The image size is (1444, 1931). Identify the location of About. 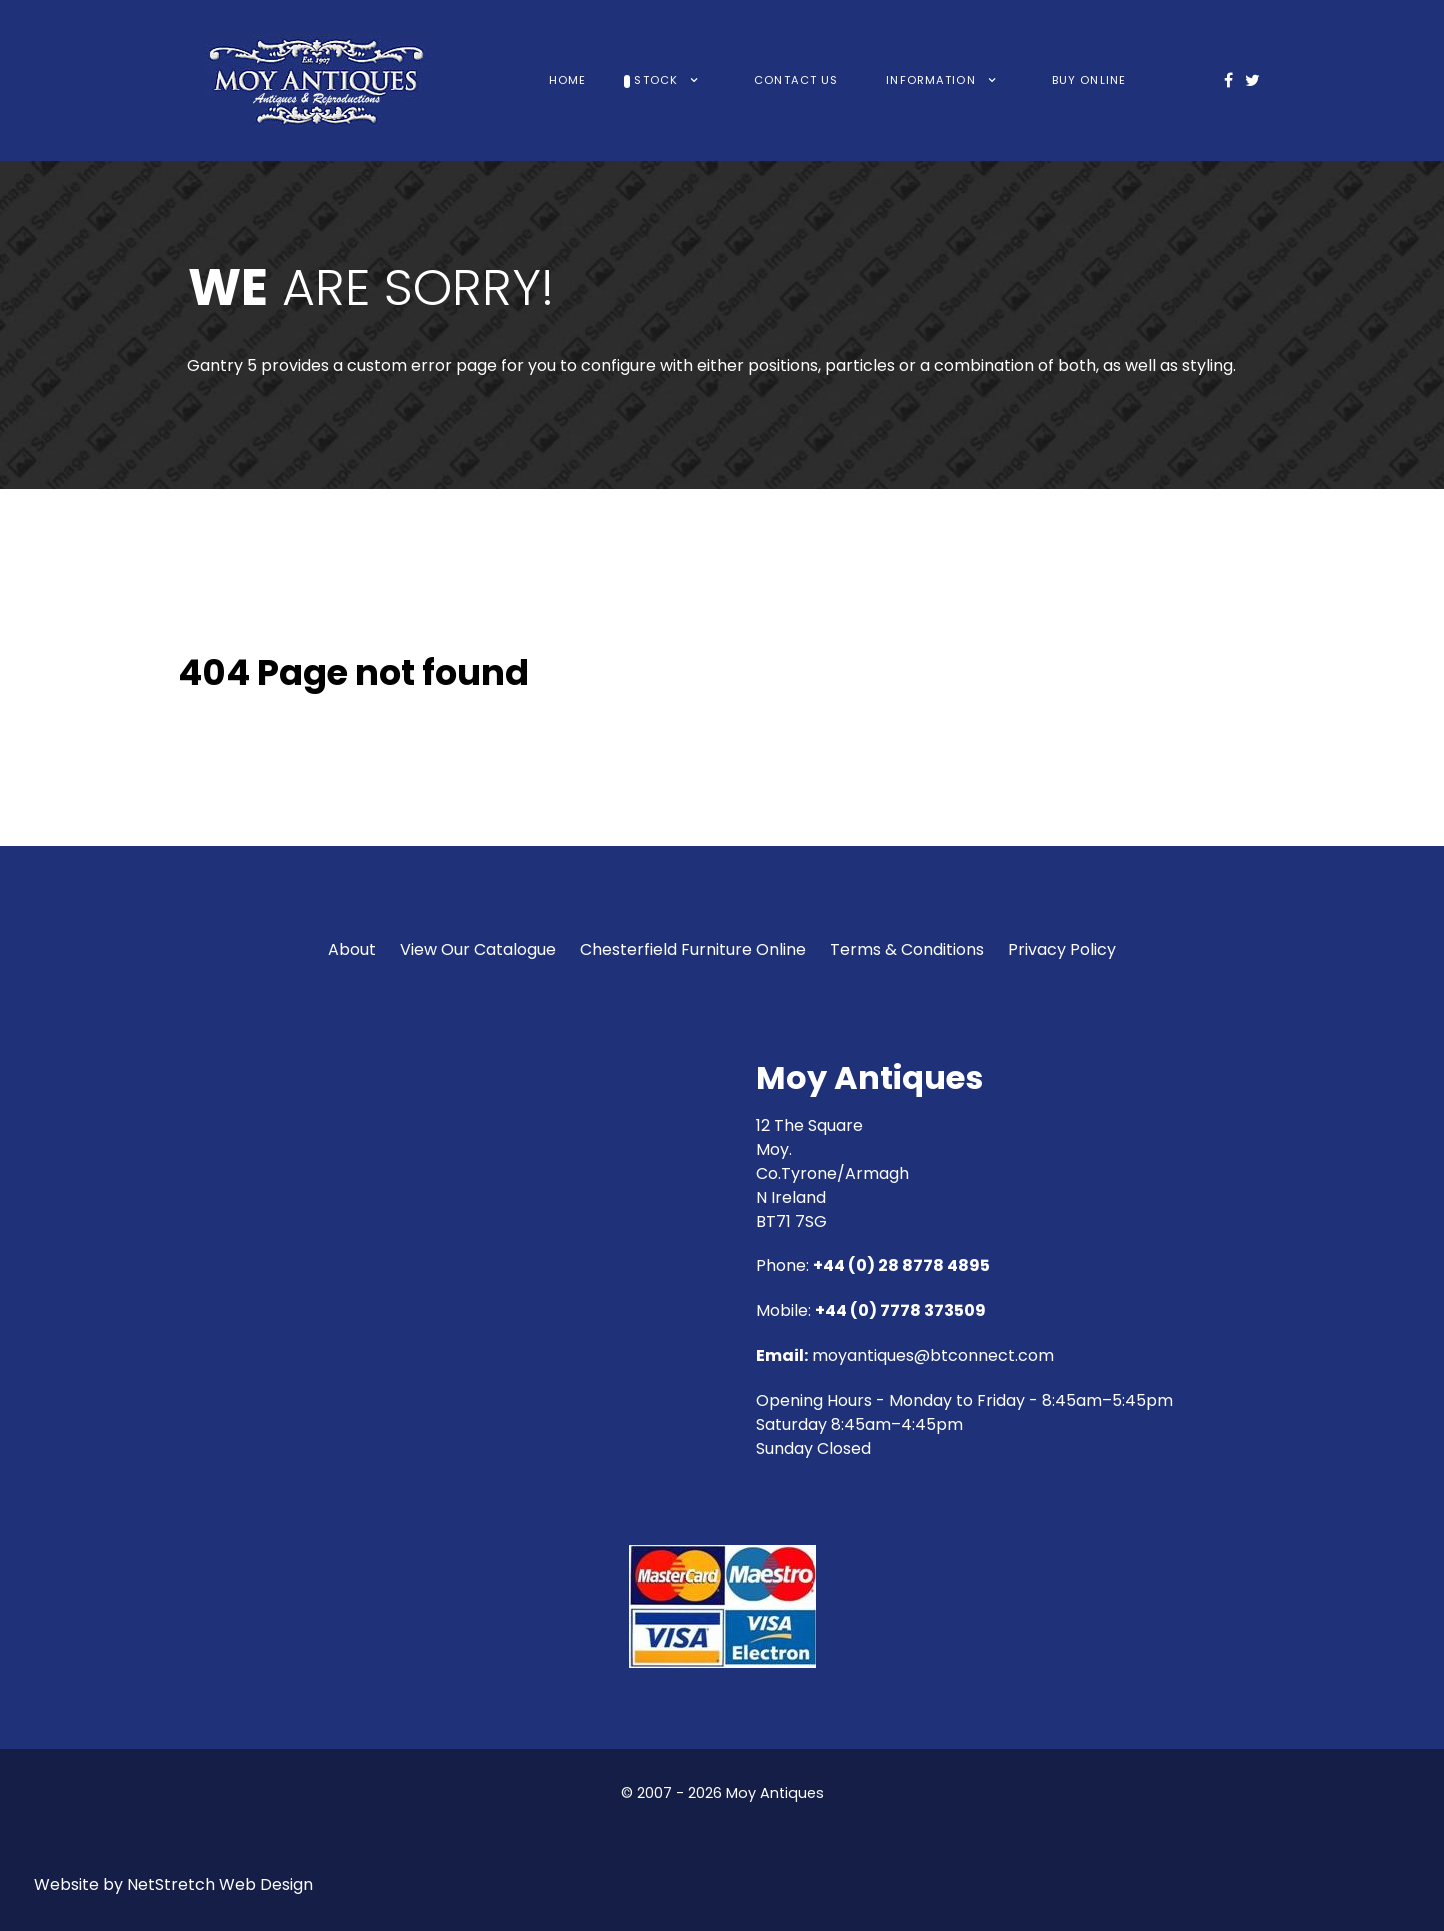
(352, 949).